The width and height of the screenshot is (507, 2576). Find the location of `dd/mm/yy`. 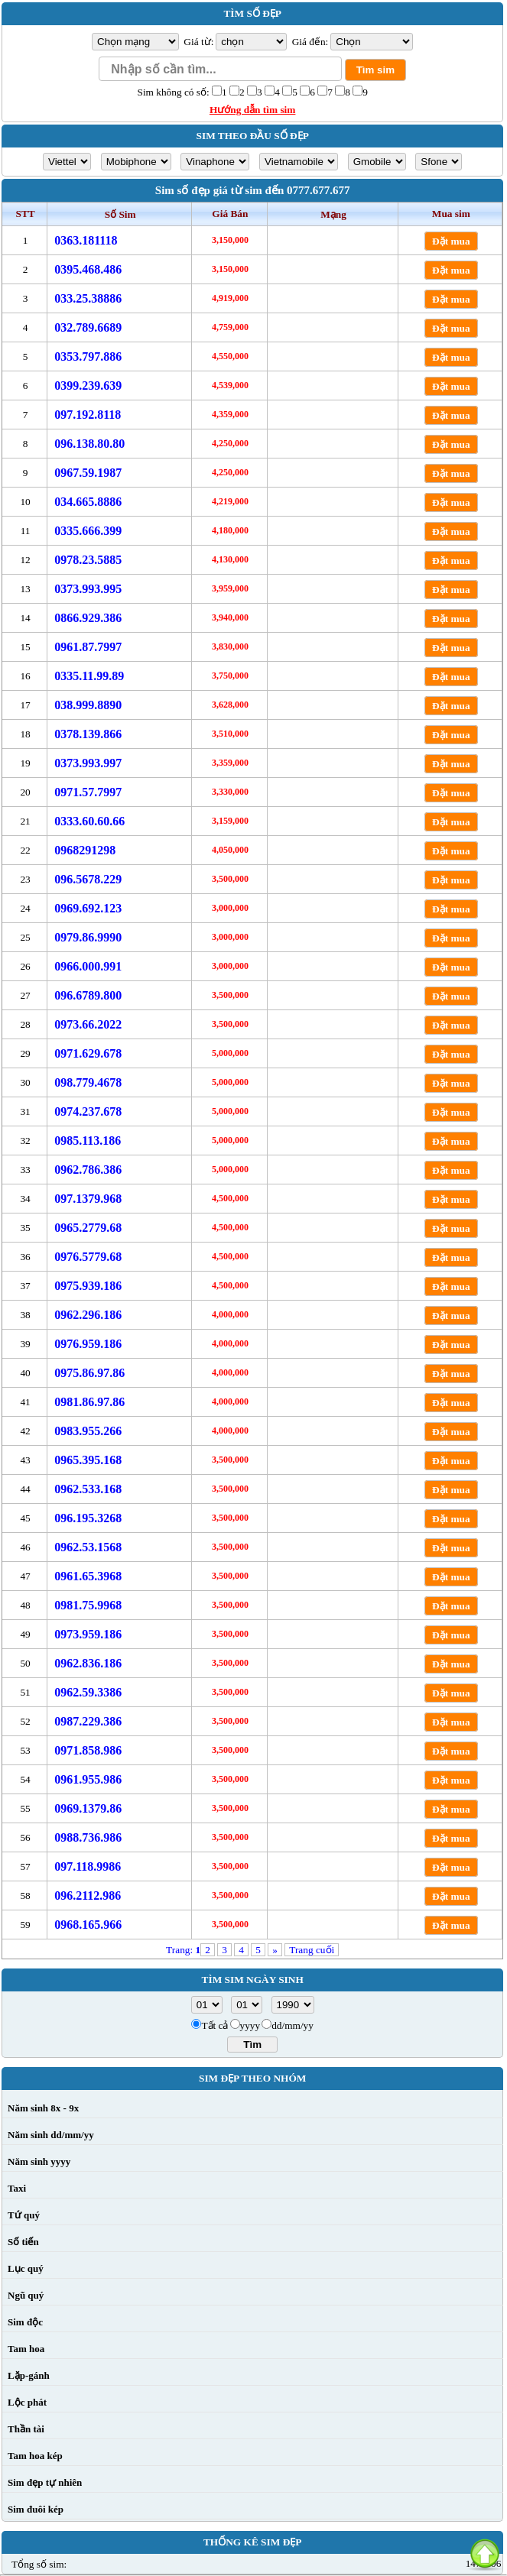

dd/mm/yy is located at coordinates (292, 2025).